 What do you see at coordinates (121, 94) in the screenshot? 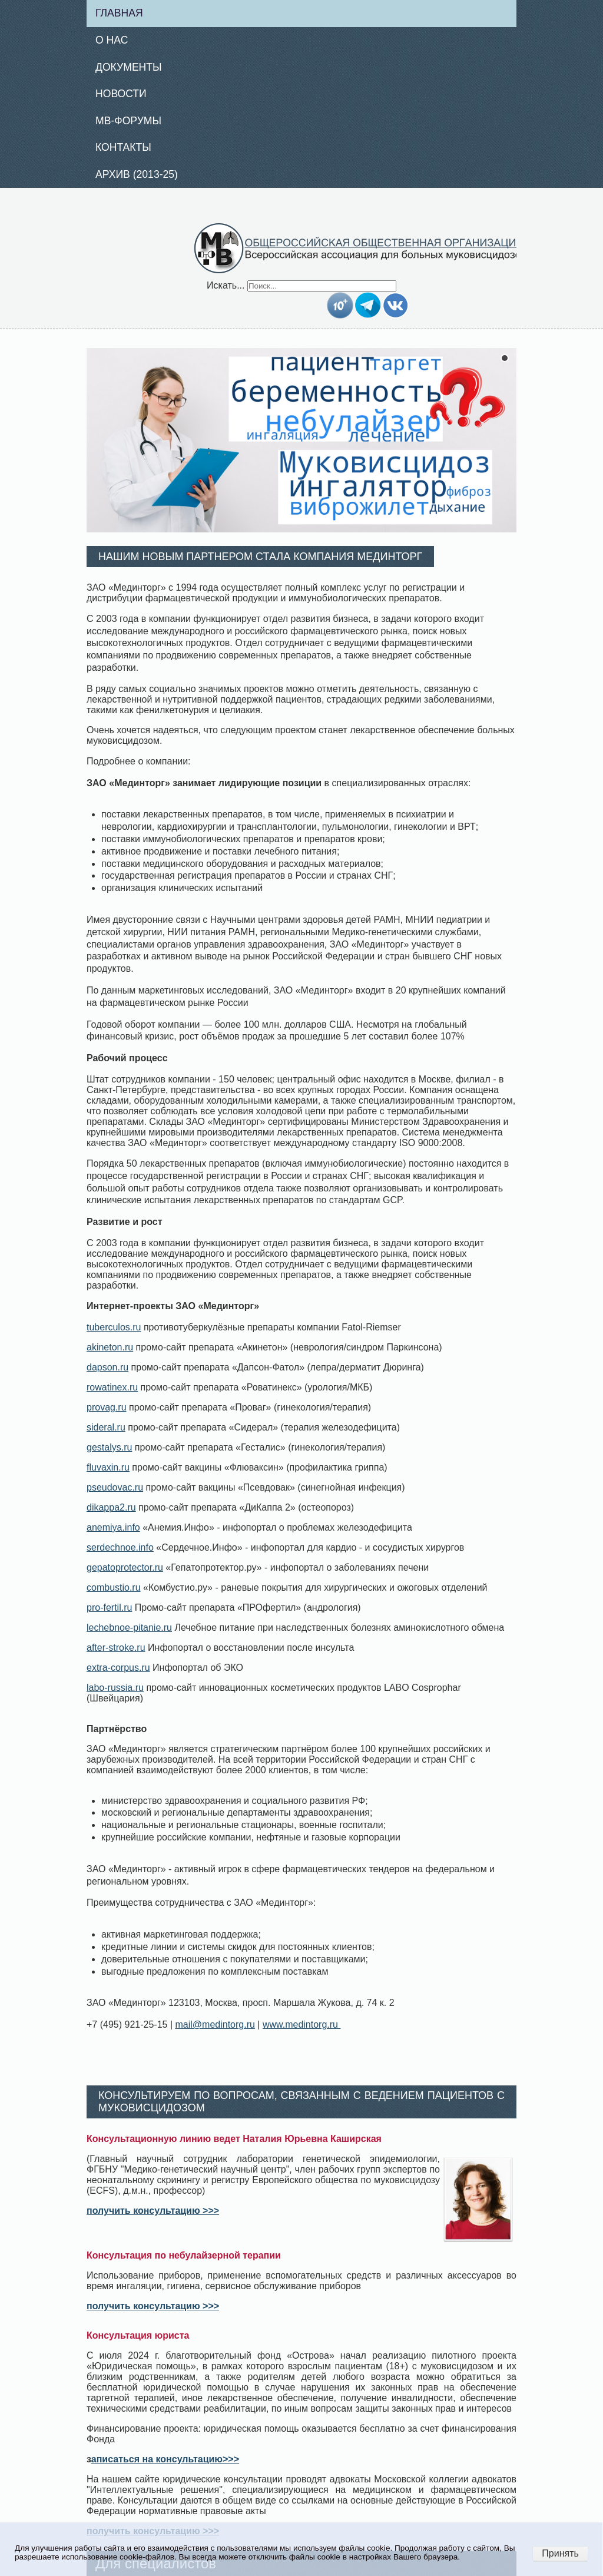
I see `Новости` at bounding box center [121, 94].